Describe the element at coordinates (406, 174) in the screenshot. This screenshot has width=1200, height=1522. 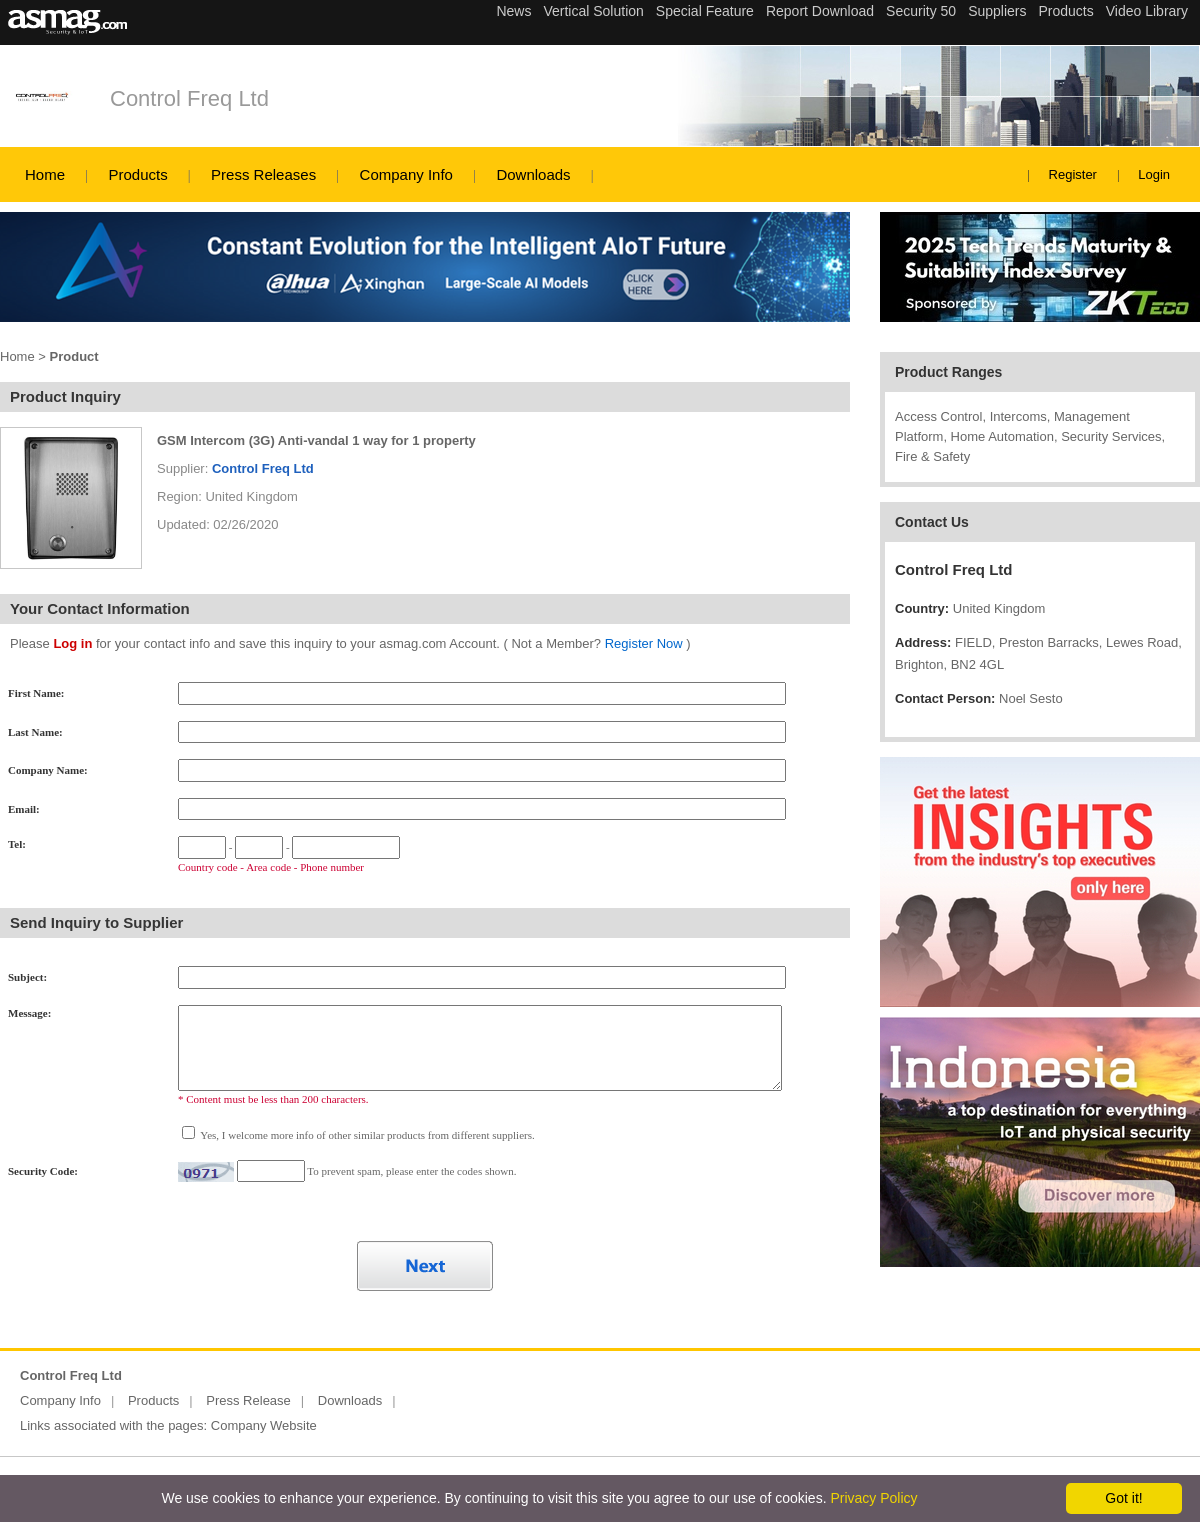
I see `Company Info` at that location.